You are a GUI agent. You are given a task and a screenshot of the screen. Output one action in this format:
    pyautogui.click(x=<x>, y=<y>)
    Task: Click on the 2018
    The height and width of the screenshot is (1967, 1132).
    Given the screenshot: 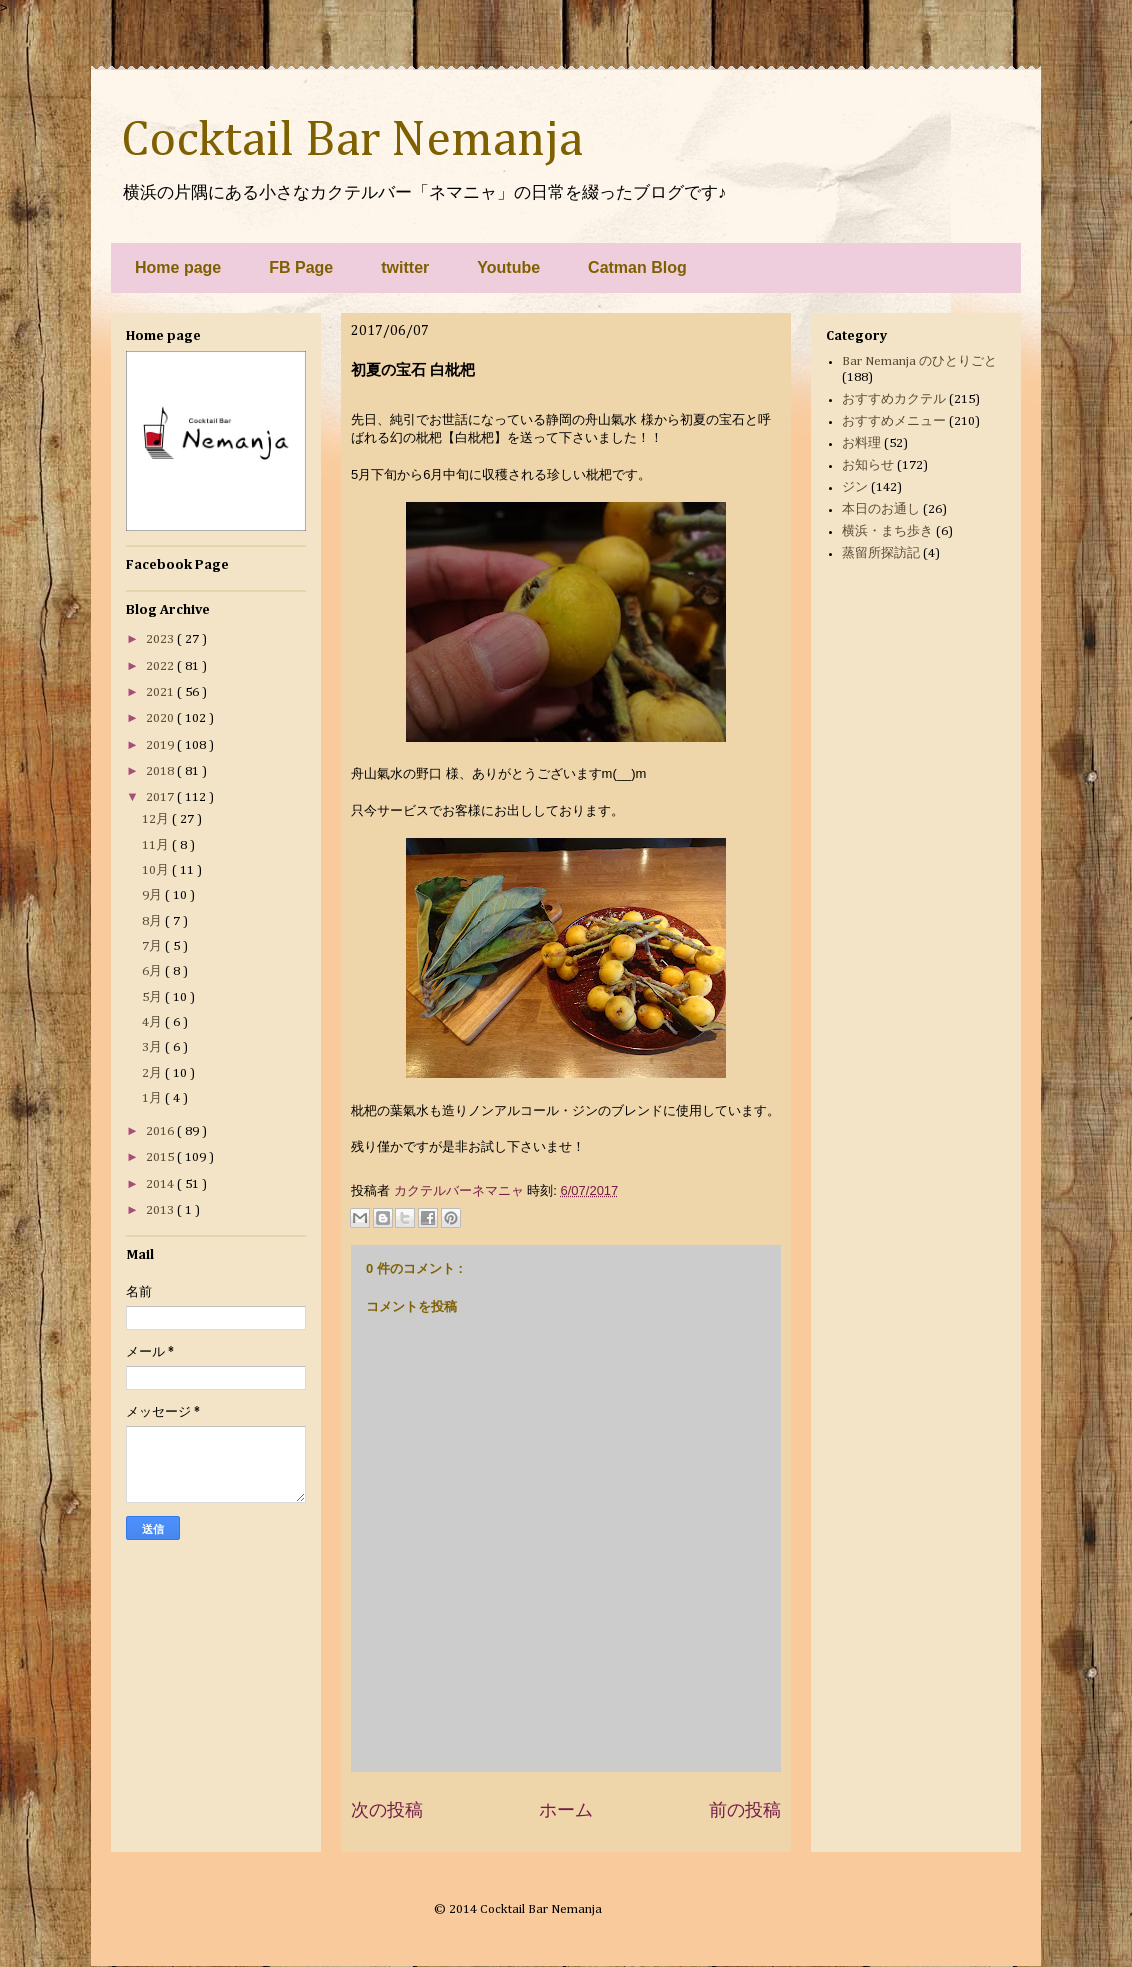 What is the action you would take?
    pyautogui.click(x=161, y=771)
    